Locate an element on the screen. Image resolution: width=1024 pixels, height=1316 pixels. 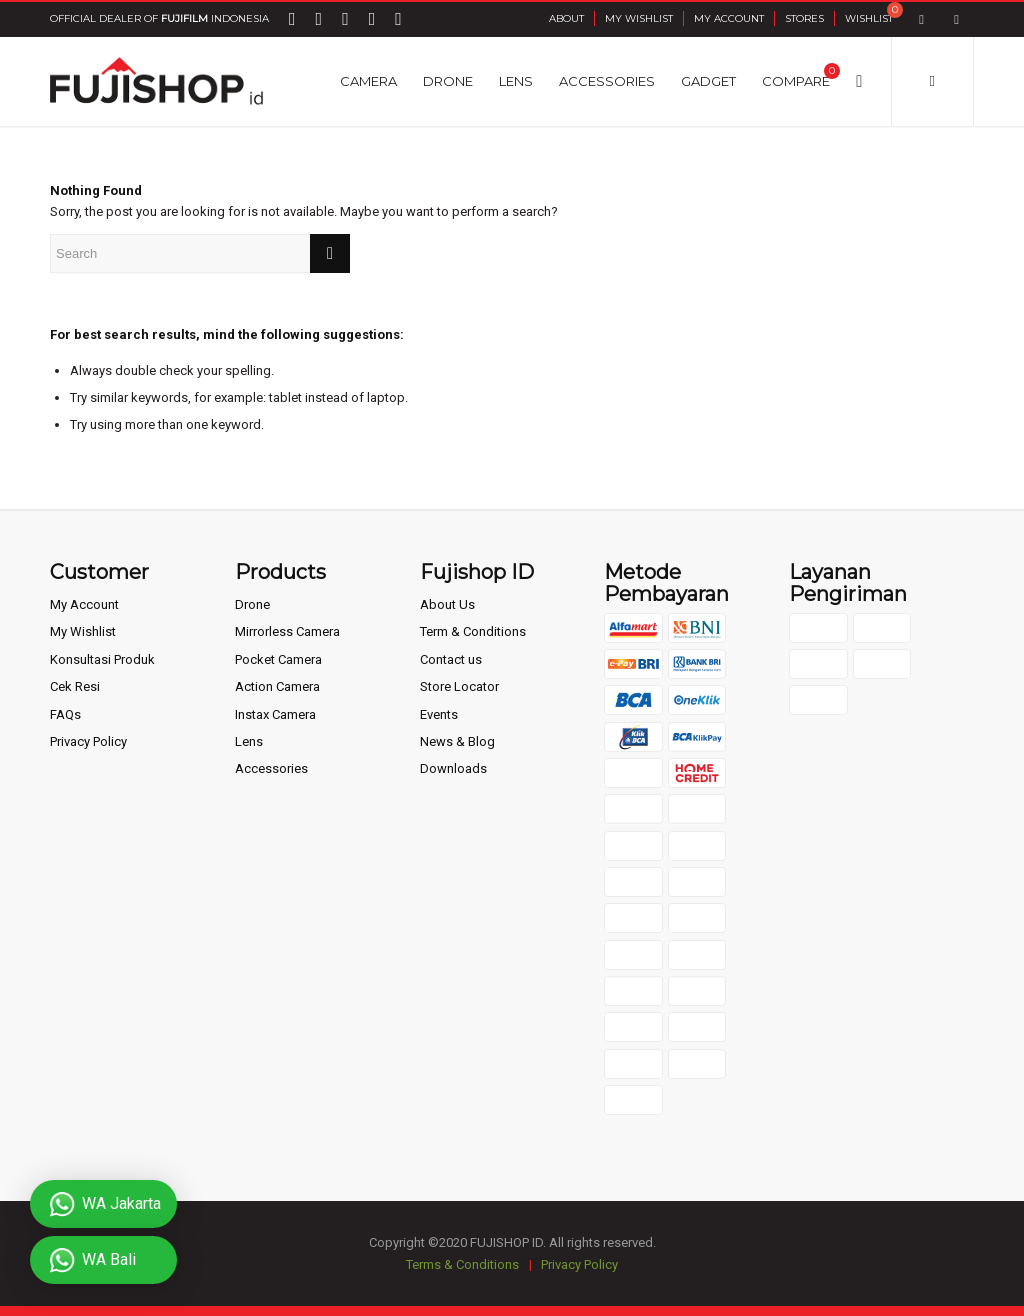
Privacy Policy is located at coordinates (88, 741).